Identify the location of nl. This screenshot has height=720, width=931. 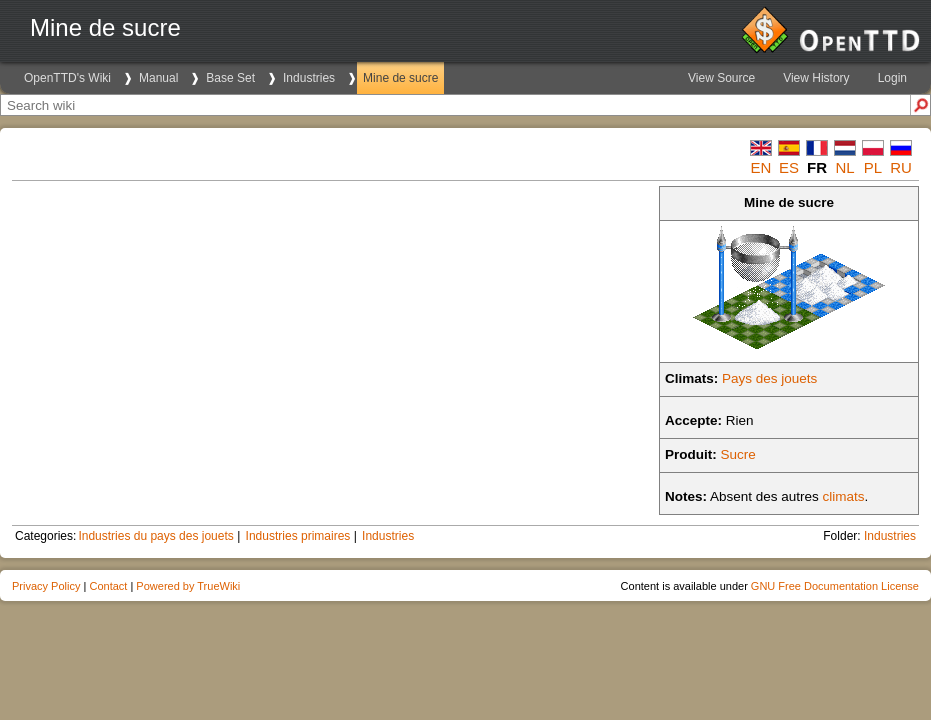
(844, 167).